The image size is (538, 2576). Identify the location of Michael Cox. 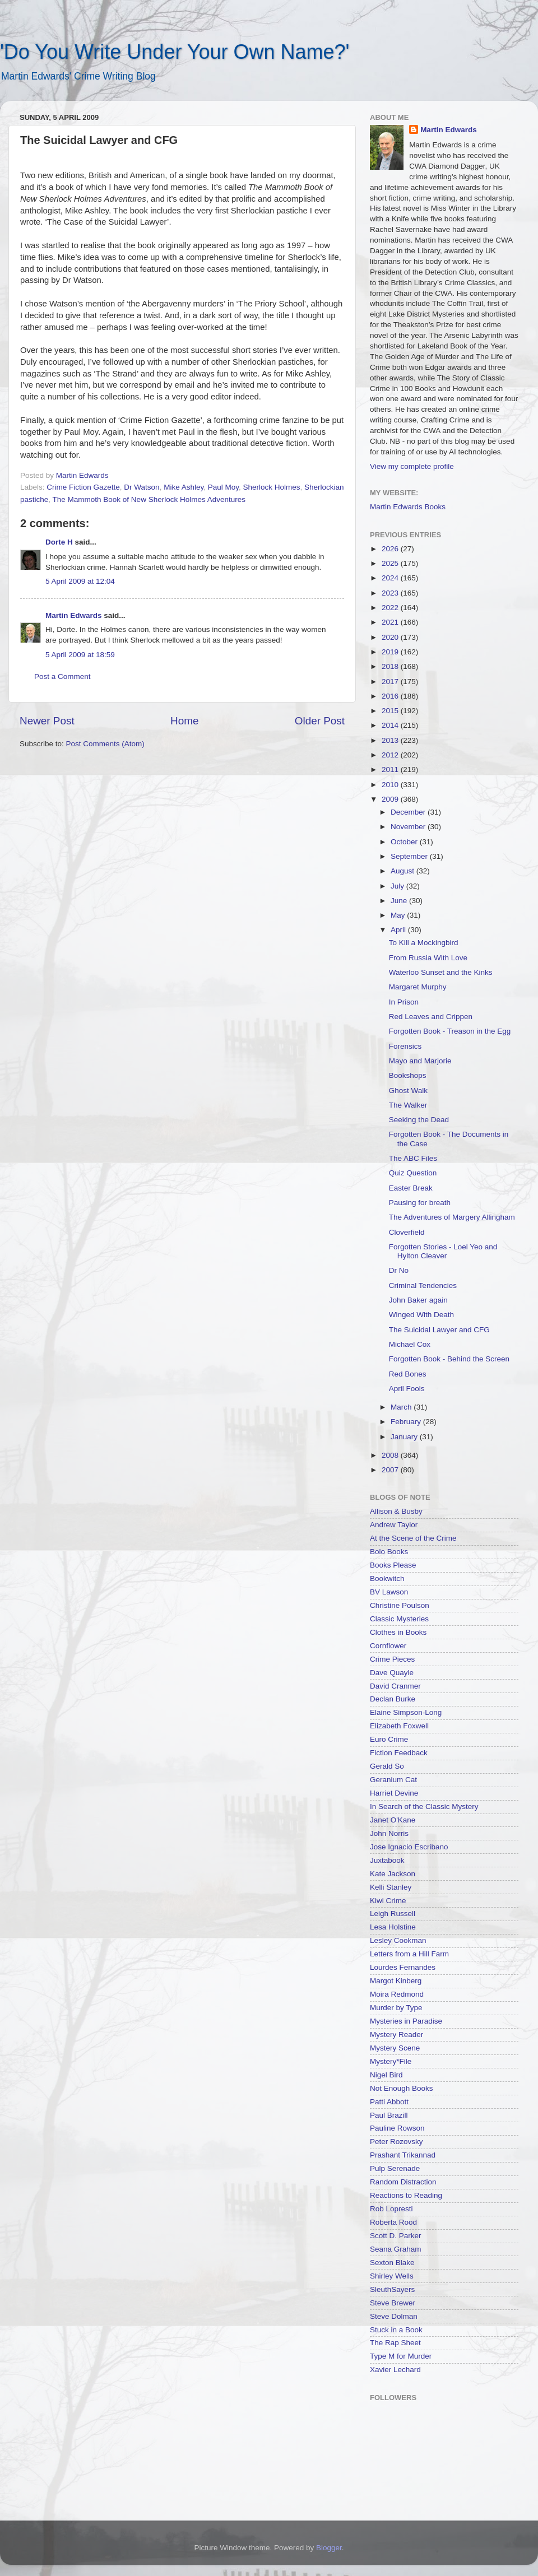
(409, 1344).